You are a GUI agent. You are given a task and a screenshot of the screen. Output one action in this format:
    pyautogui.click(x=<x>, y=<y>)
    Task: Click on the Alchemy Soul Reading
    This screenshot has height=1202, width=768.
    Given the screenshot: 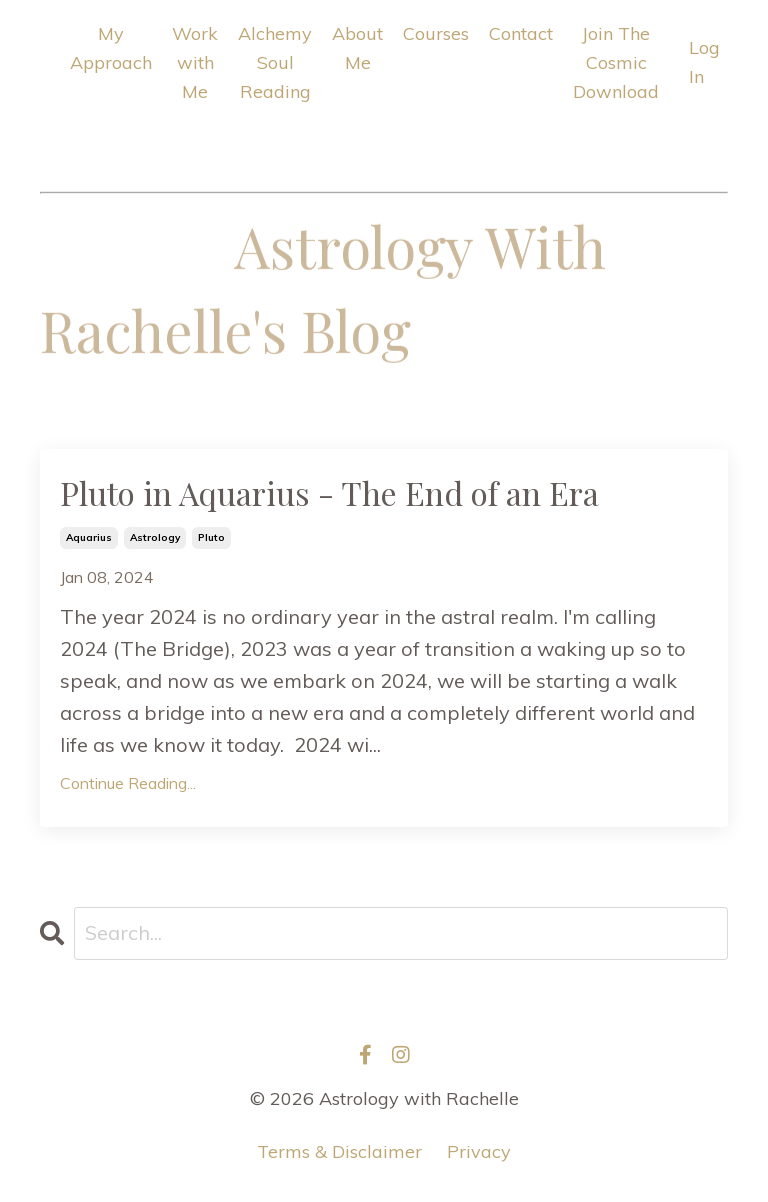 What is the action you would take?
    pyautogui.click(x=275, y=62)
    